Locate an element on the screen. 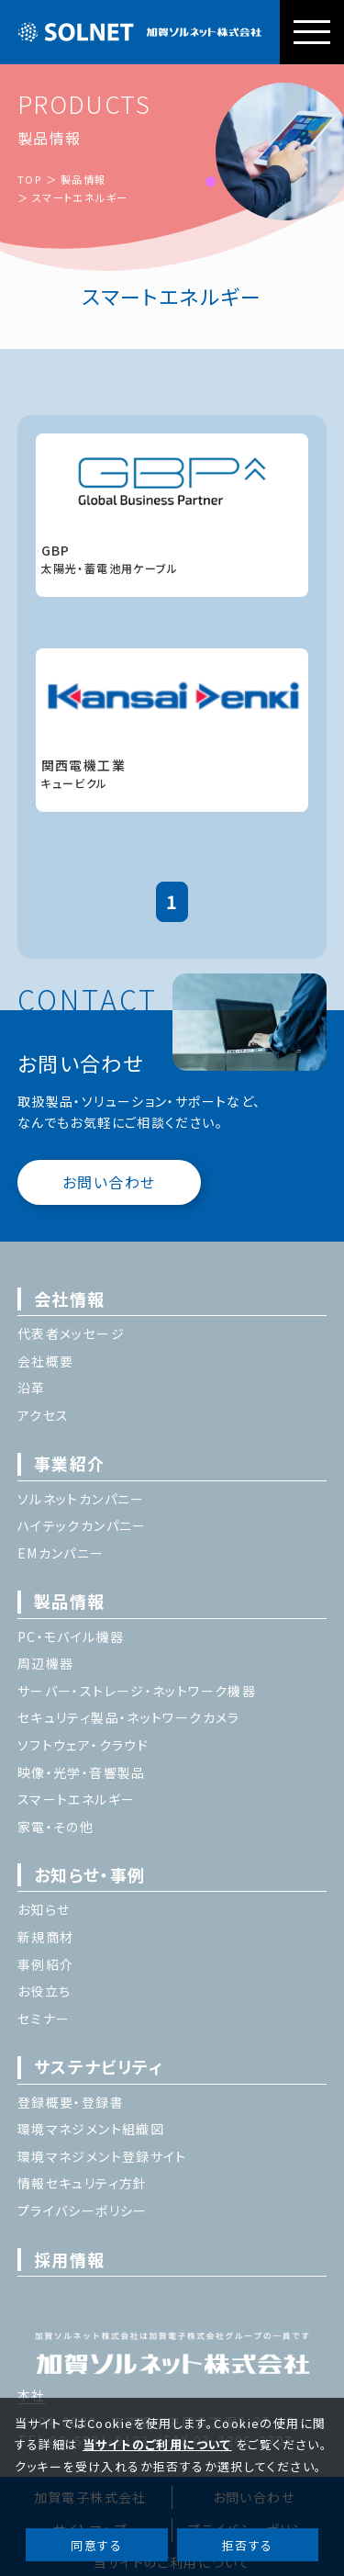 The image size is (344, 2576). 沿革 is located at coordinates (31, 1387).